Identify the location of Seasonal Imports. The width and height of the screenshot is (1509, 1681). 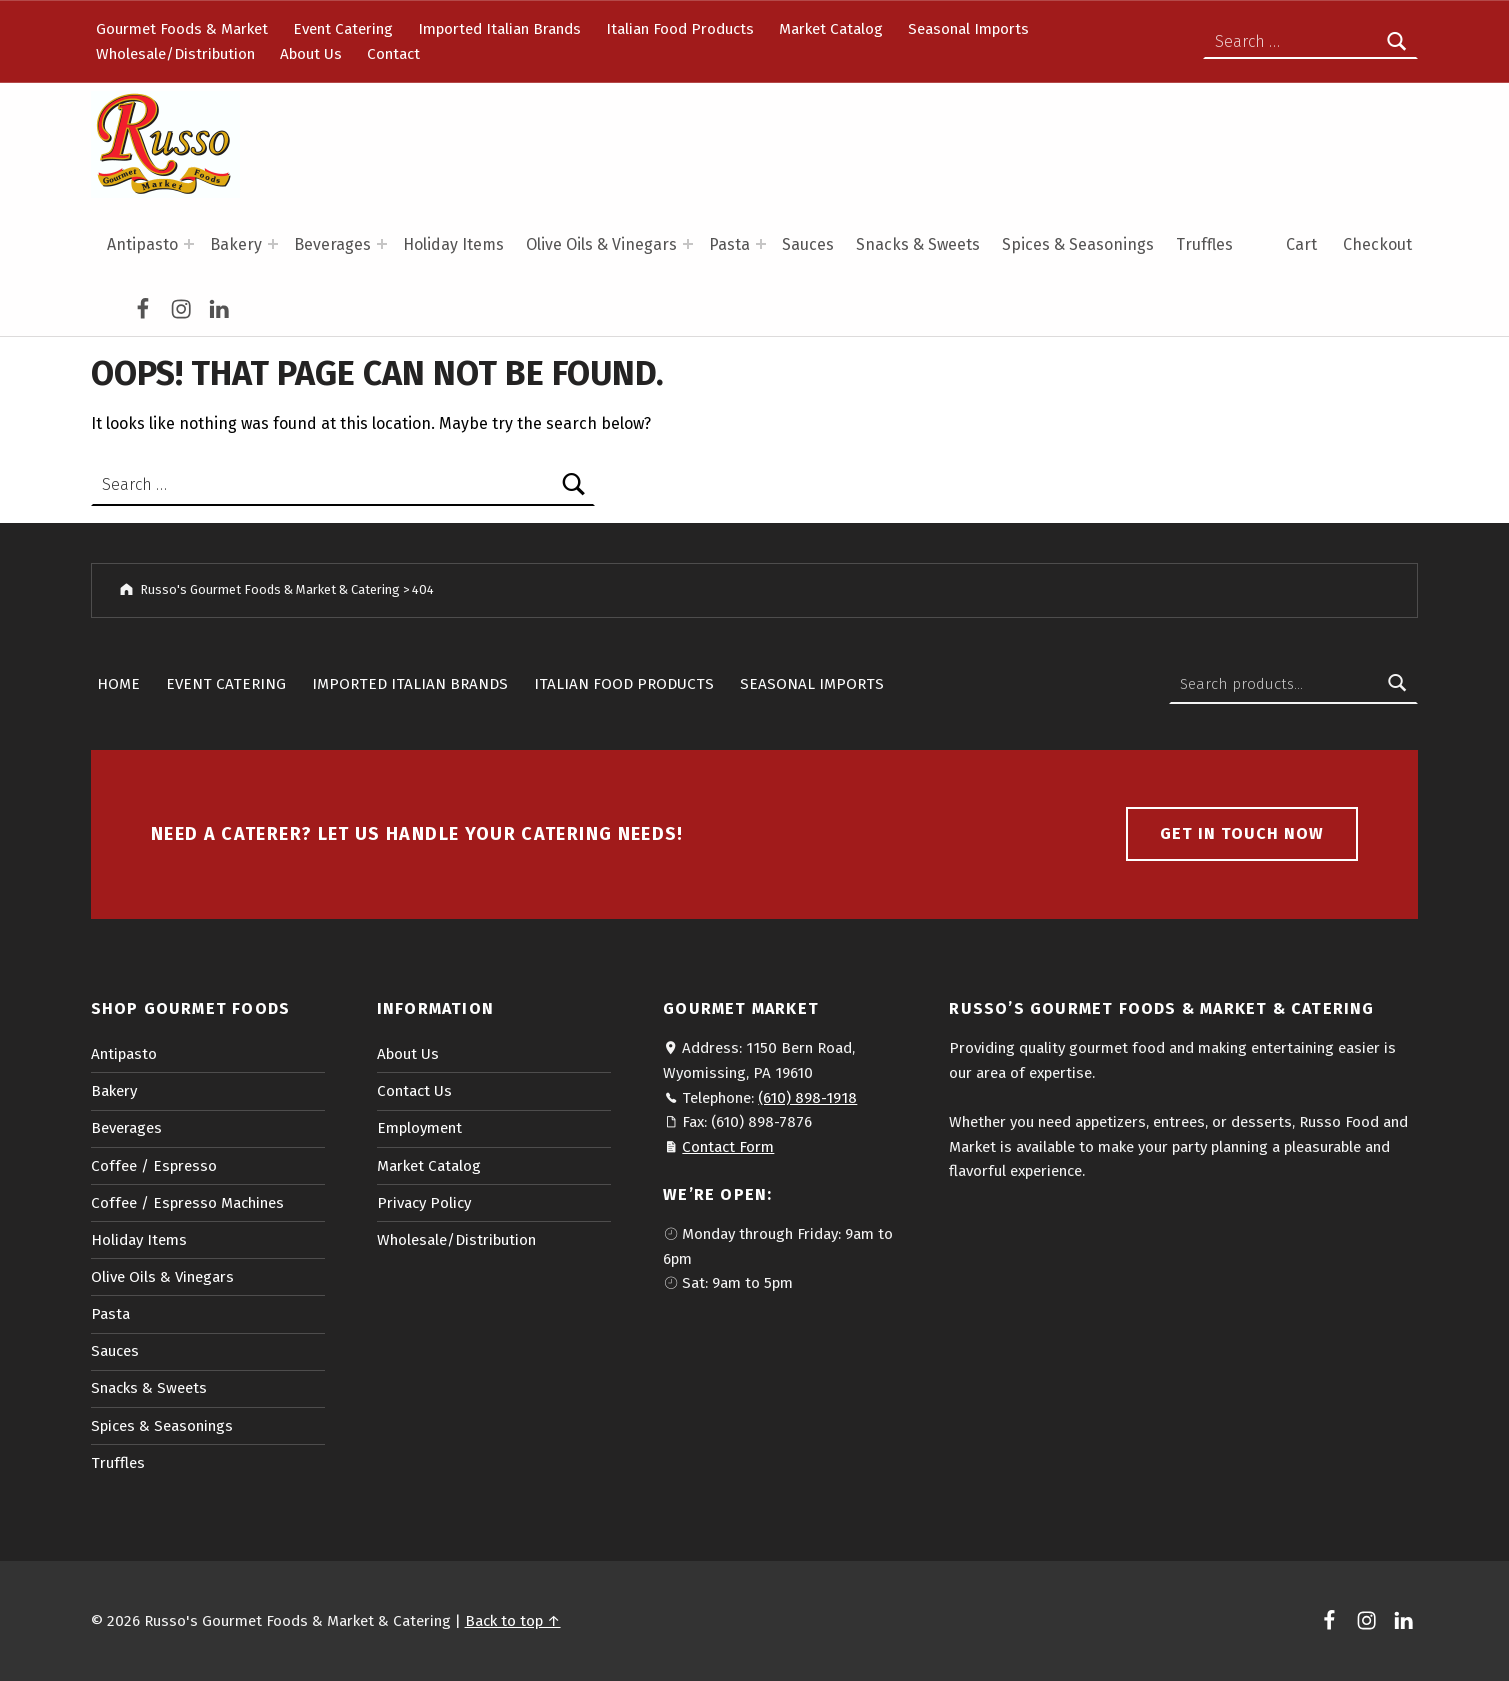
(968, 29).